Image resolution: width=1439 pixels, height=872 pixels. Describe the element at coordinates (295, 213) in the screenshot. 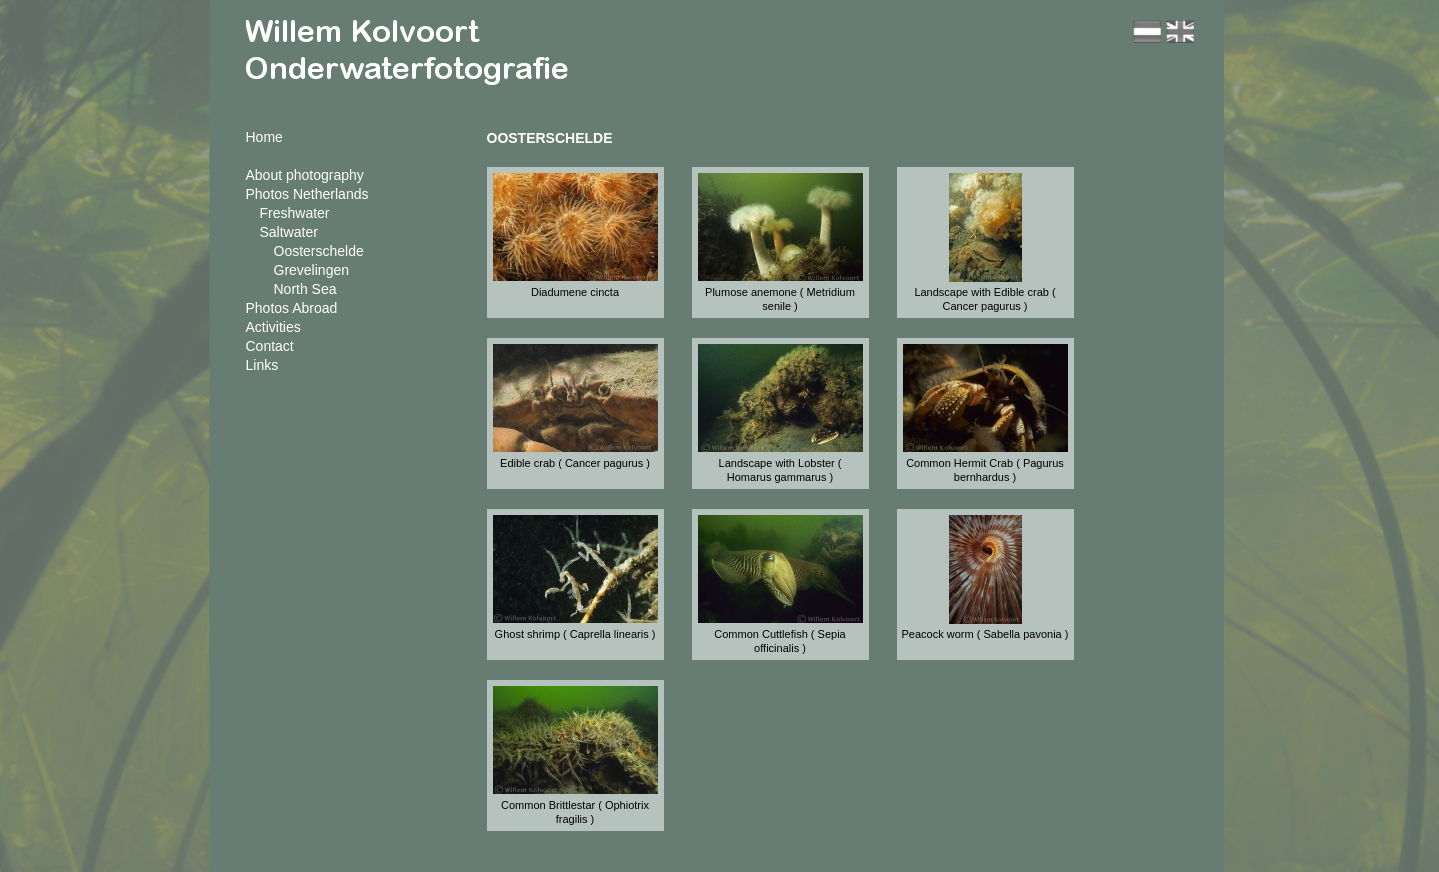

I see `Freshwater` at that location.